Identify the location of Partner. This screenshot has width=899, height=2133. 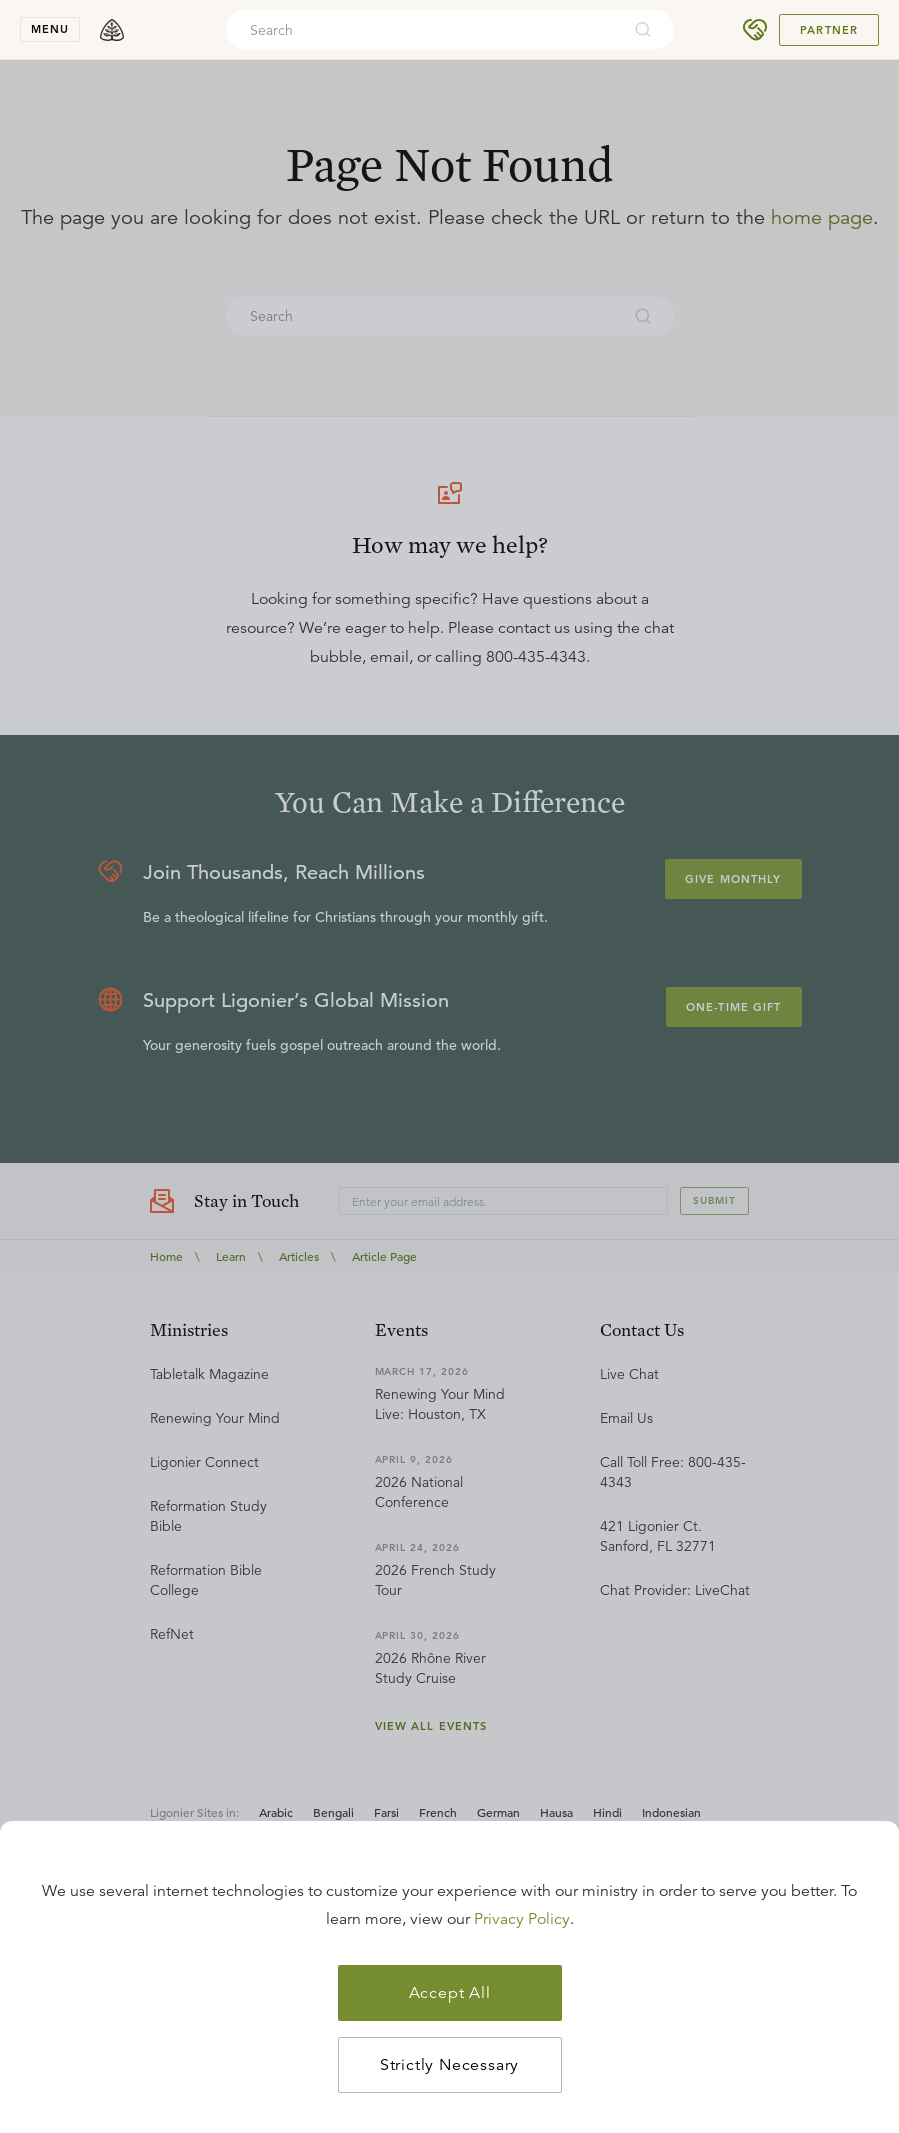
(829, 30).